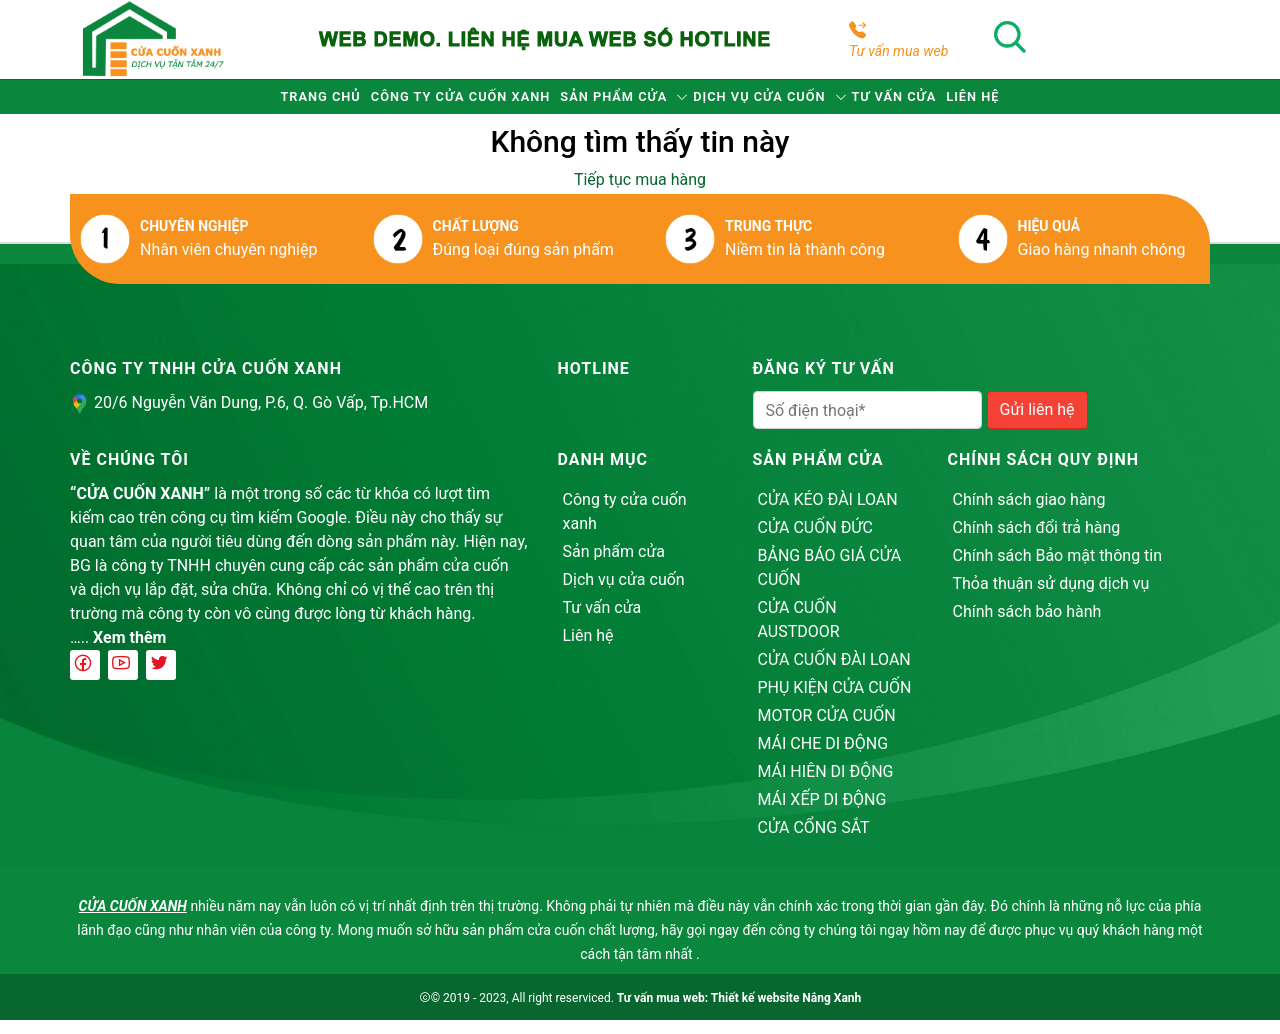 The image size is (1280, 1034). Describe the element at coordinates (600, 103) in the screenshot. I see `Sản phẩm cửa` at that location.